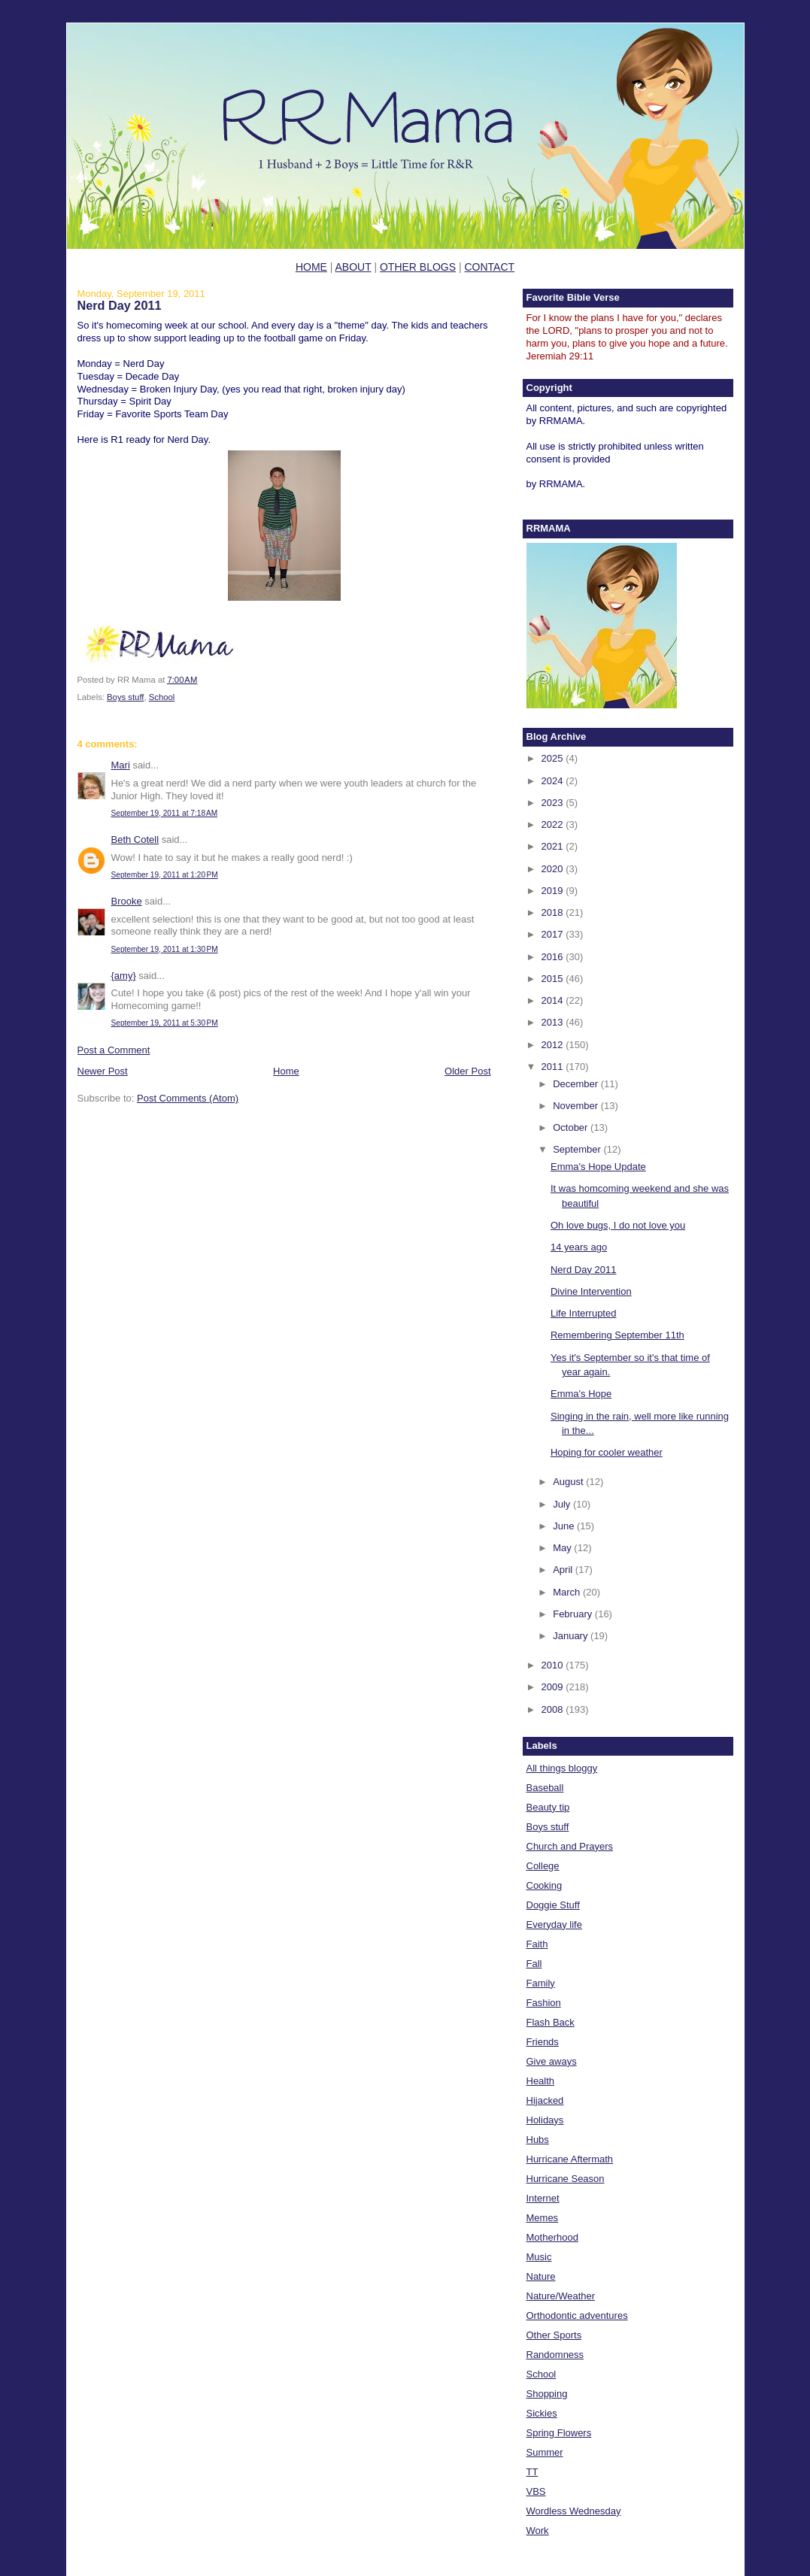  I want to click on 2011, so click(554, 1066).